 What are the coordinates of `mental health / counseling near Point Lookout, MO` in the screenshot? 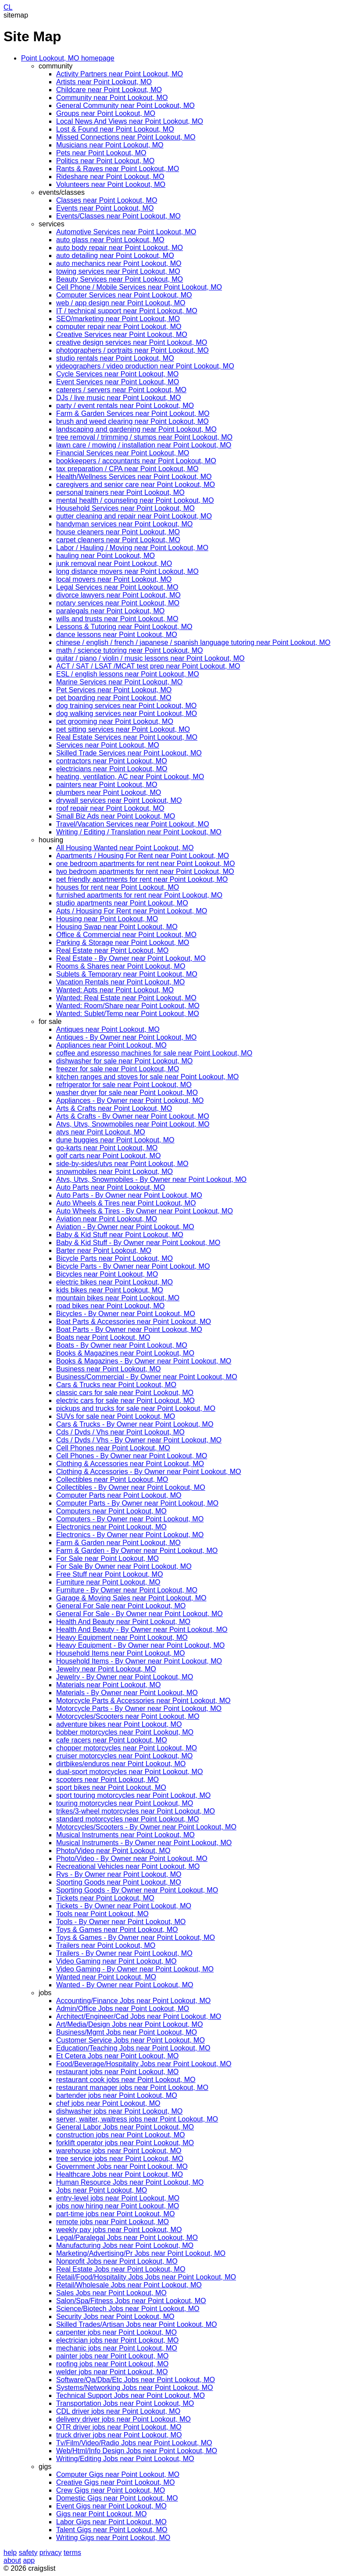 It's located at (135, 500).